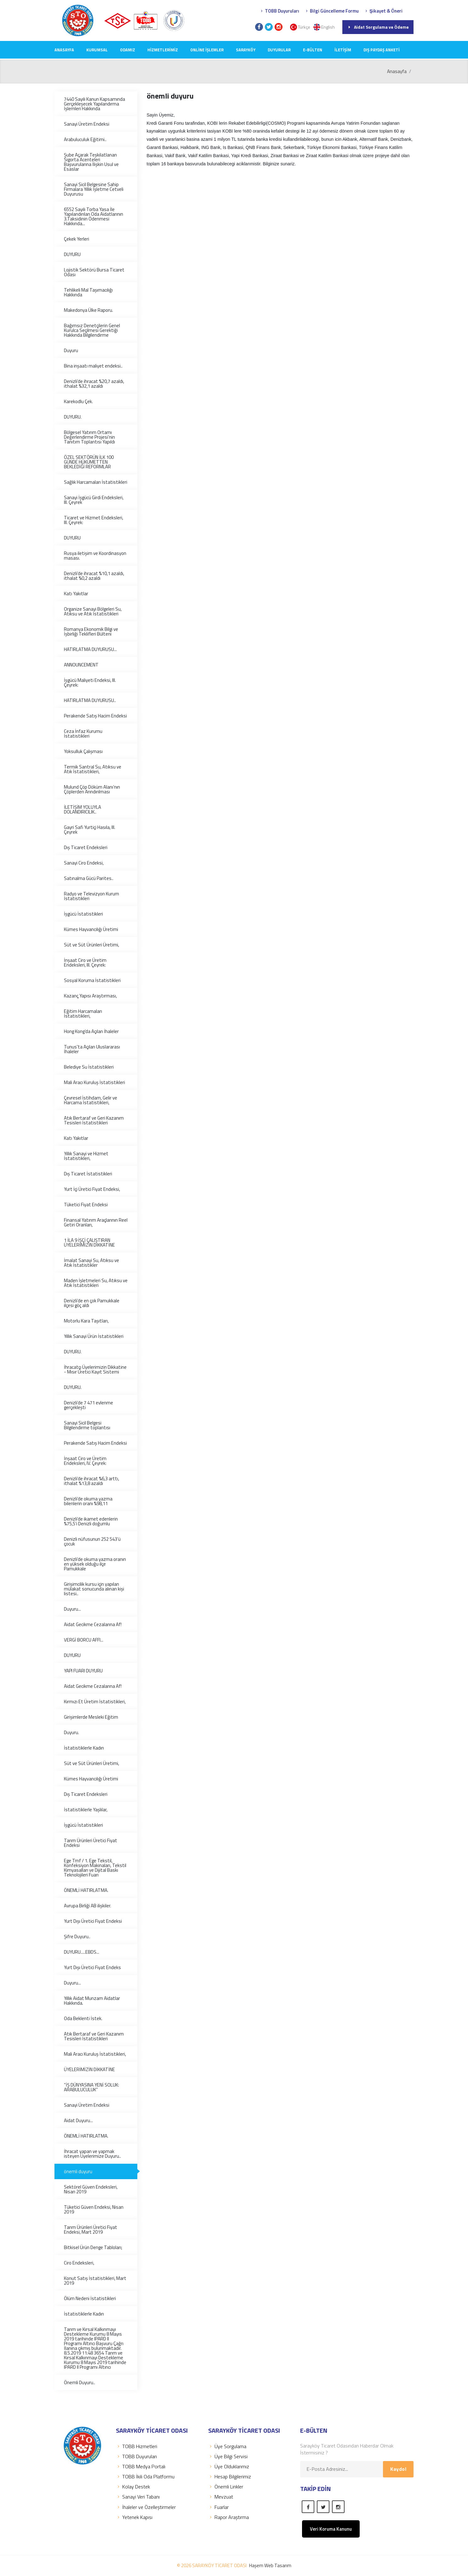 This screenshot has width=468, height=2576. I want to click on Dış Ticaret İstatistikleri, so click(88, 1173).